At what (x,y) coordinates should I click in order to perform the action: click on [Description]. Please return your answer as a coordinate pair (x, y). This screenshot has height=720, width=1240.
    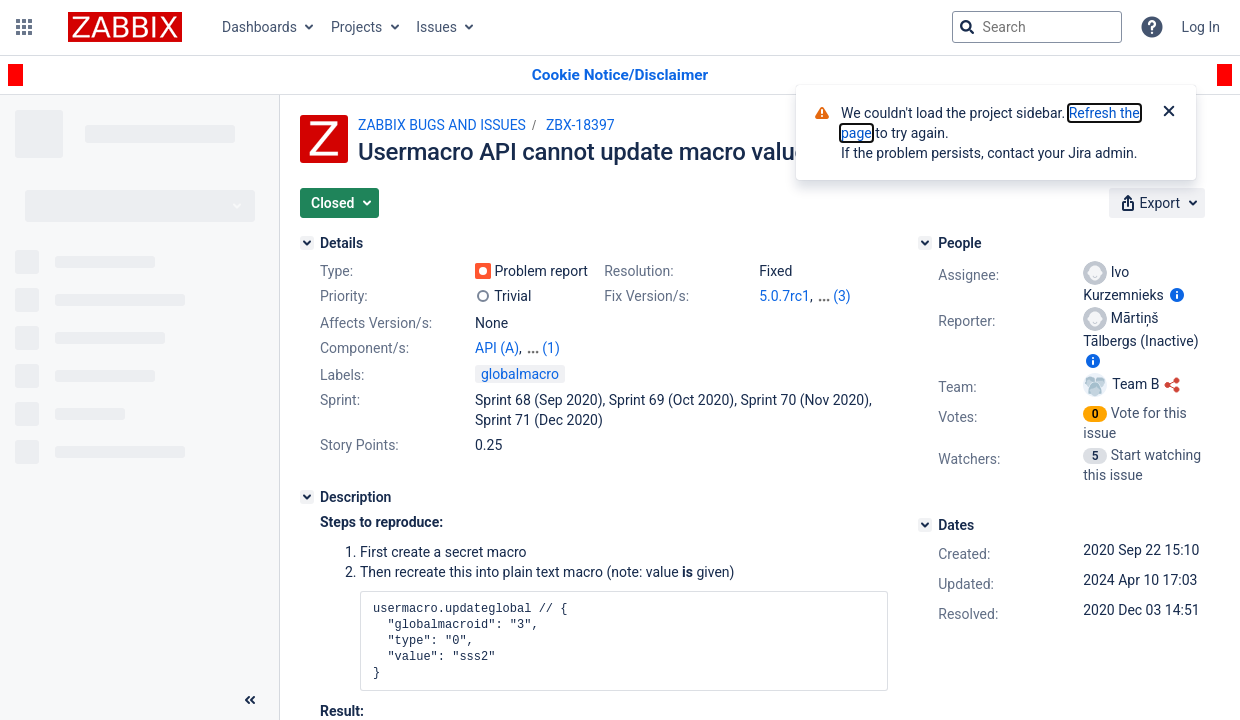
    Looking at the image, I should click on (307, 497).